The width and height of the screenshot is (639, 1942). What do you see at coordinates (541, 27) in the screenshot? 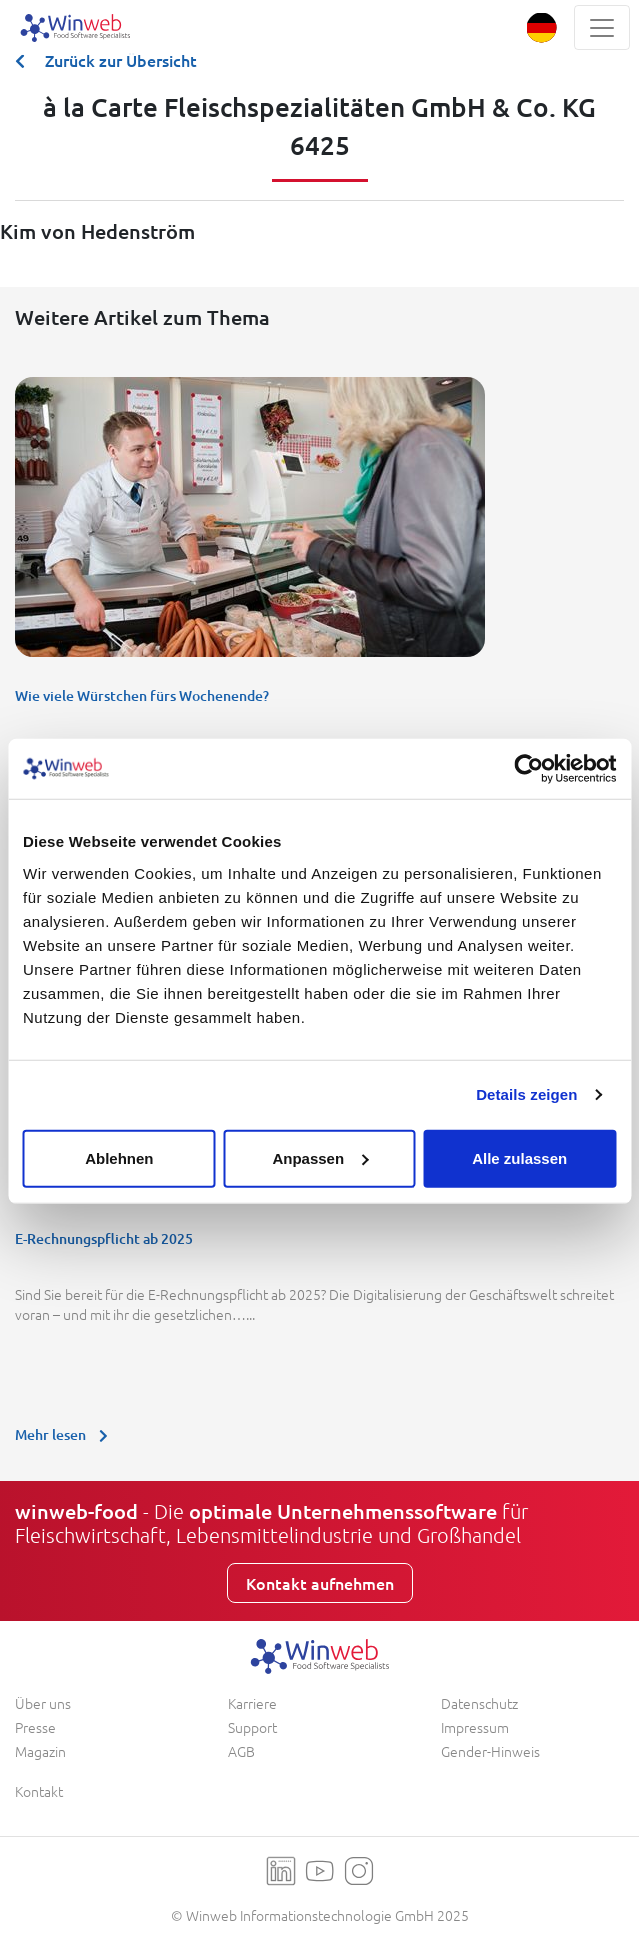
I see `[button]` at bounding box center [541, 27].